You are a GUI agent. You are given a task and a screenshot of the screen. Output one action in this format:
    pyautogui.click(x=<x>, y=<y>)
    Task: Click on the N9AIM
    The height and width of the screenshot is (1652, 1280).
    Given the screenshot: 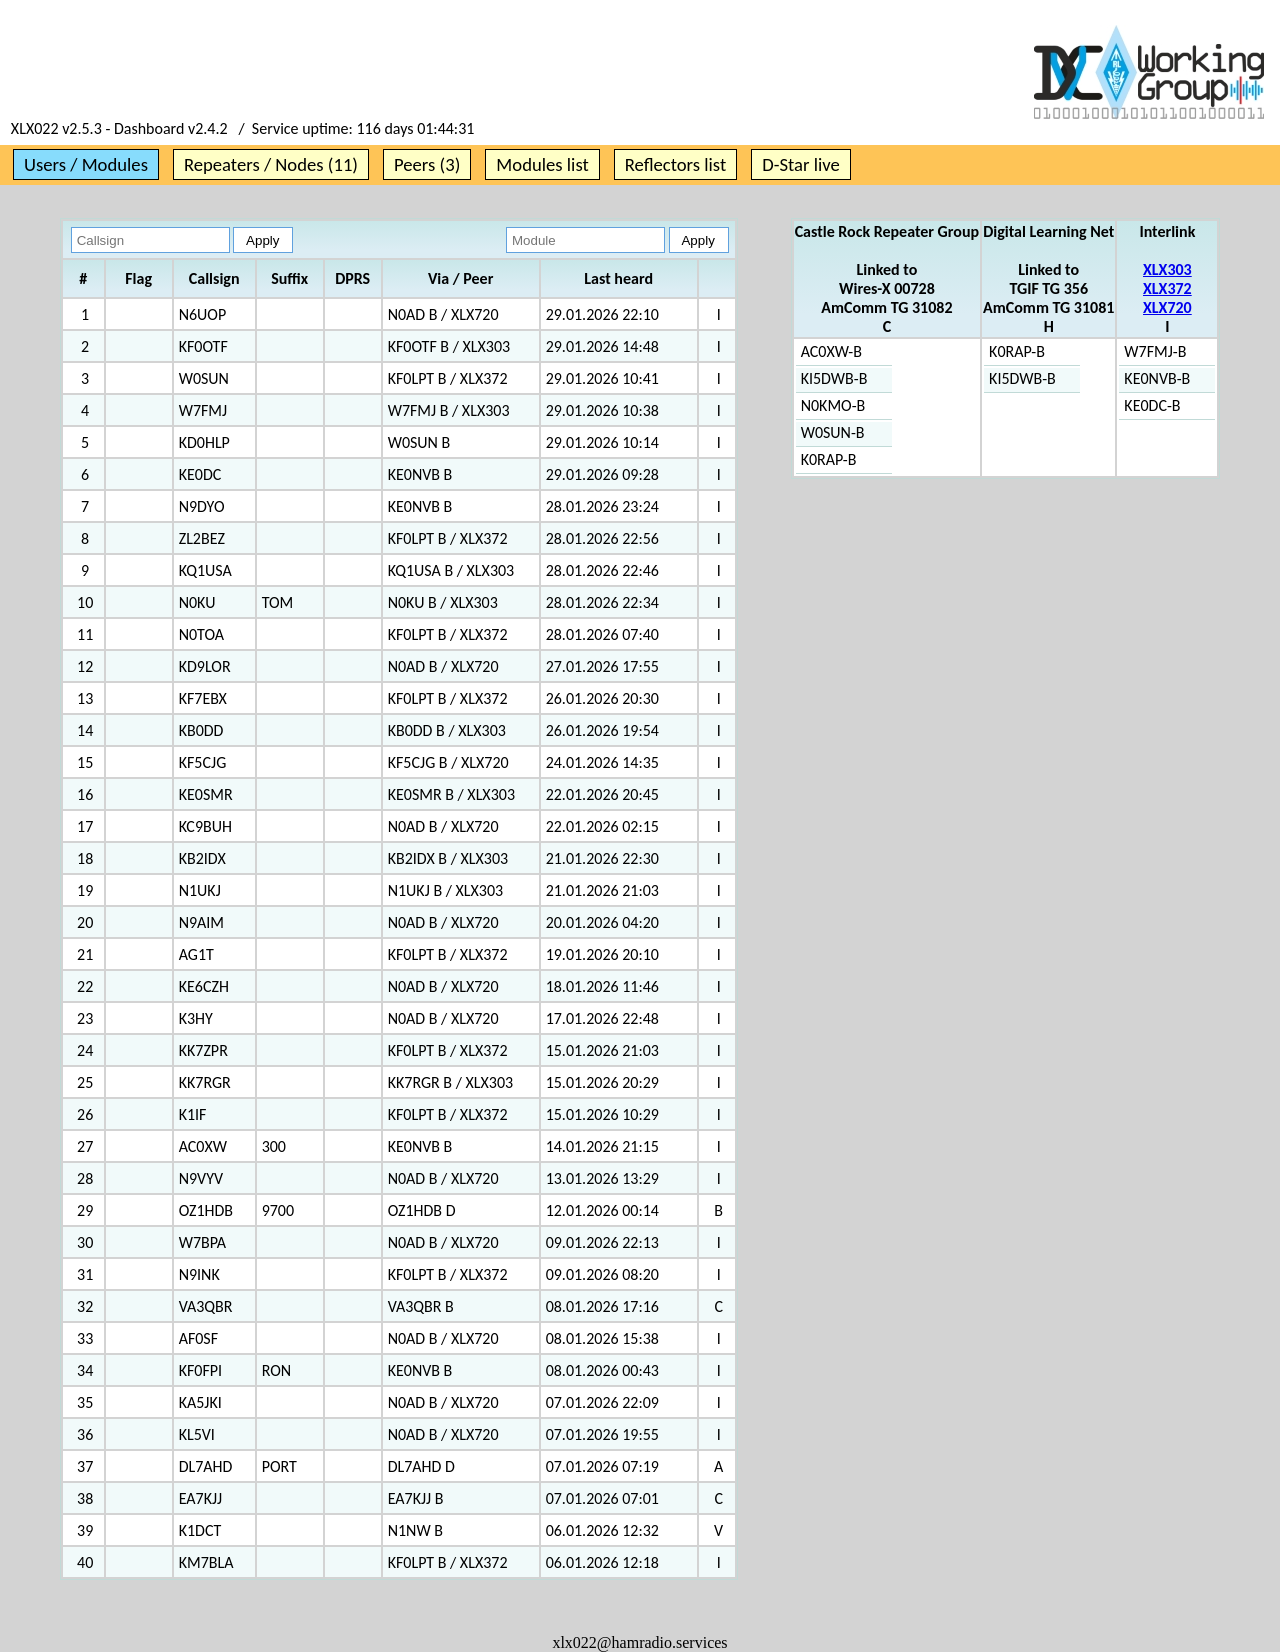 What is the action you would take?
    pyautogui.click(x=201, y=922)
    